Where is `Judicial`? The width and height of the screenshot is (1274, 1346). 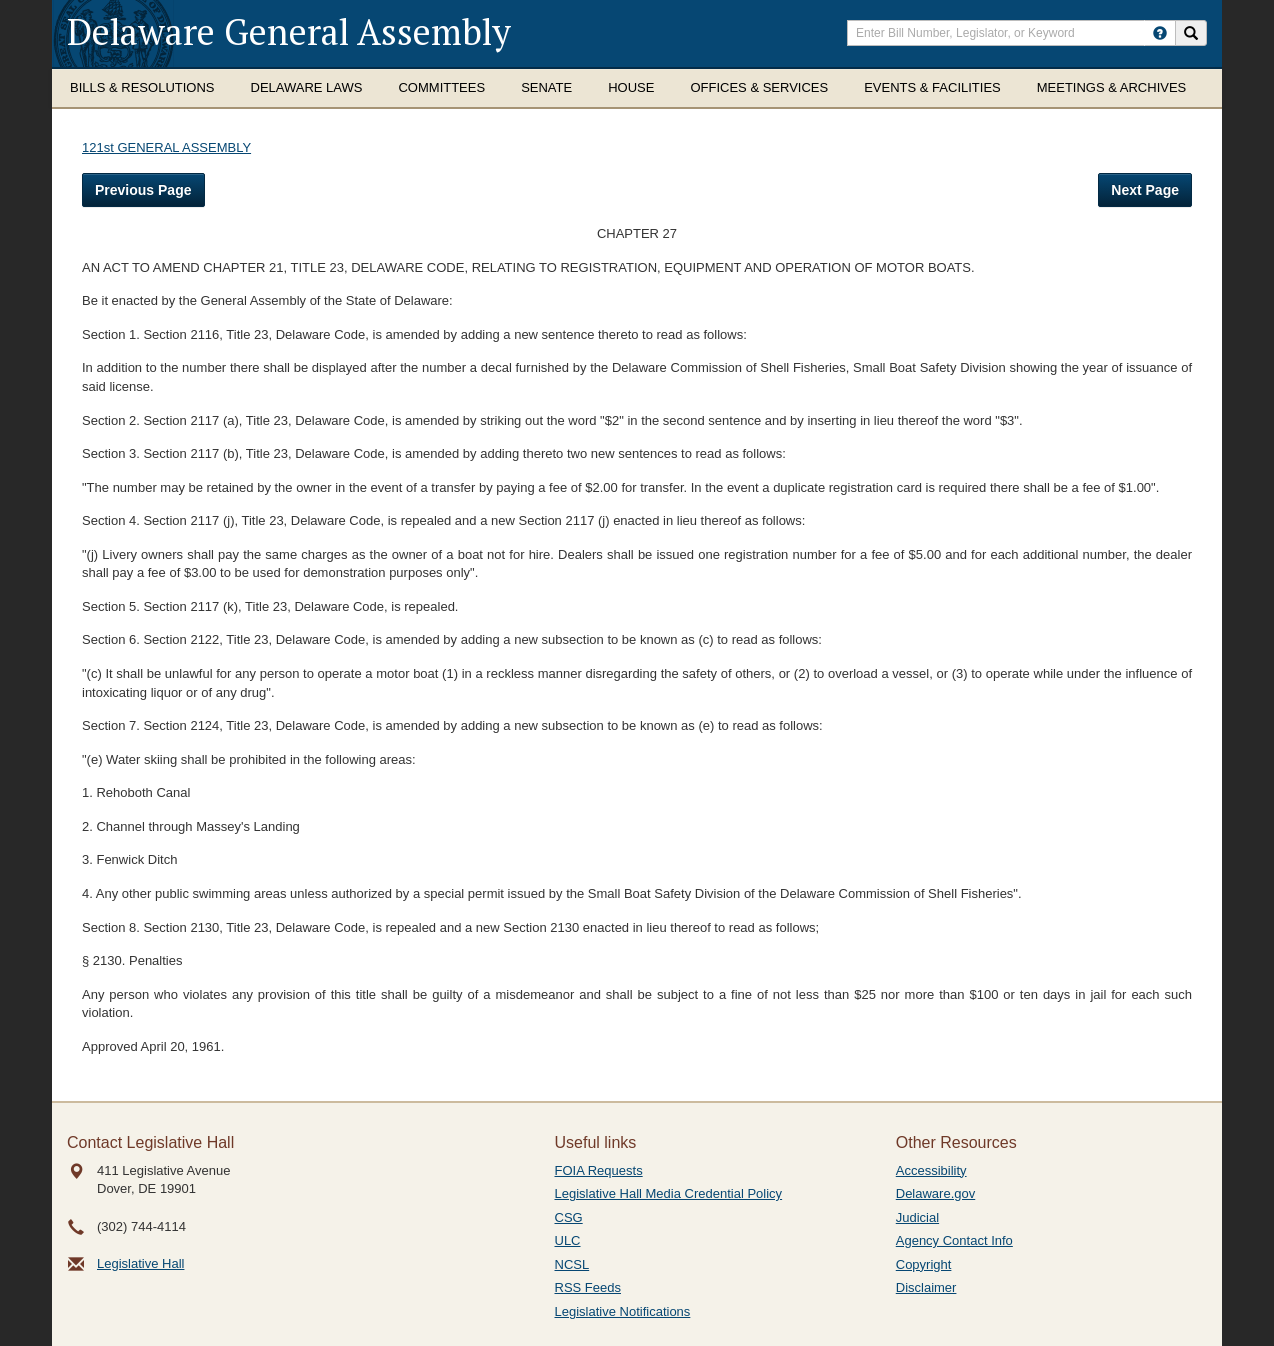
Judicial is located at coordinates (917, 1217).